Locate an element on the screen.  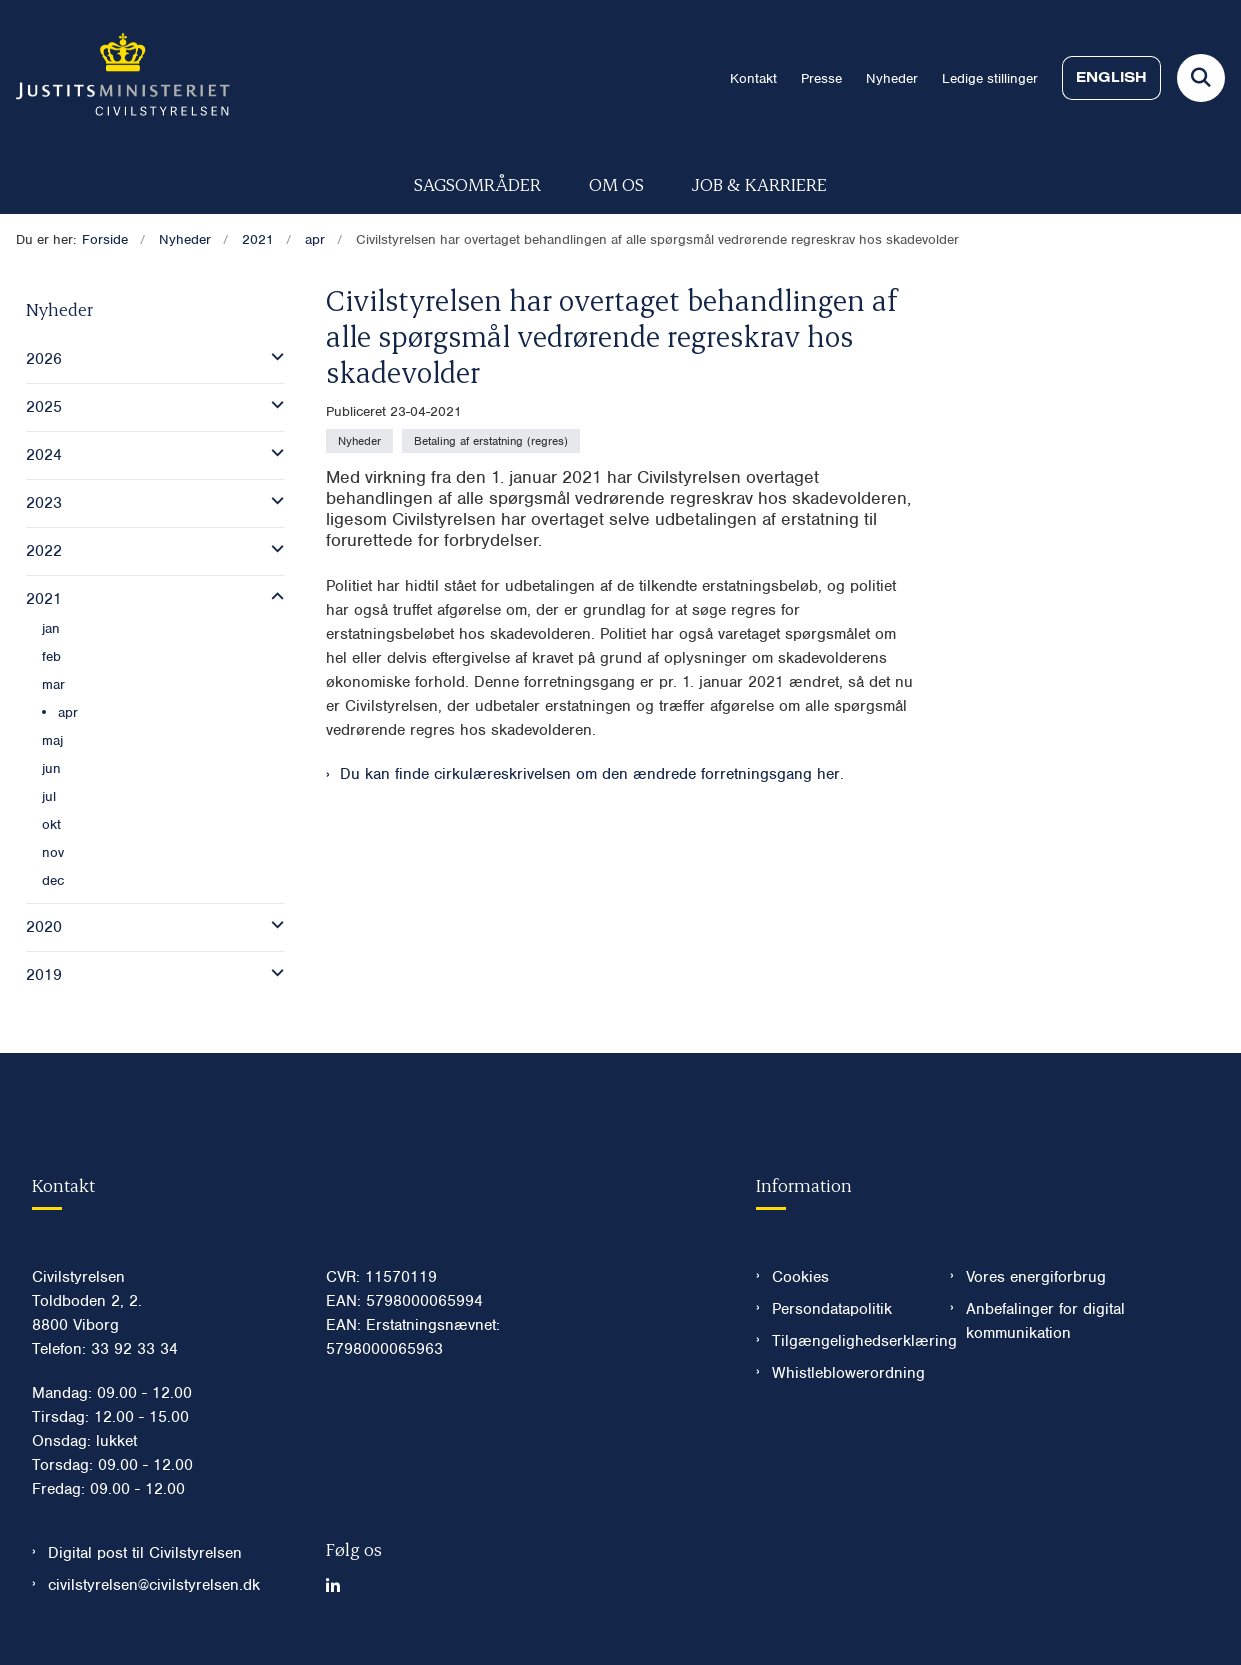
Du kan finde cirkulæreskrivelsen om den ændrede forretningsgang her is located at coordinates (590, 774).